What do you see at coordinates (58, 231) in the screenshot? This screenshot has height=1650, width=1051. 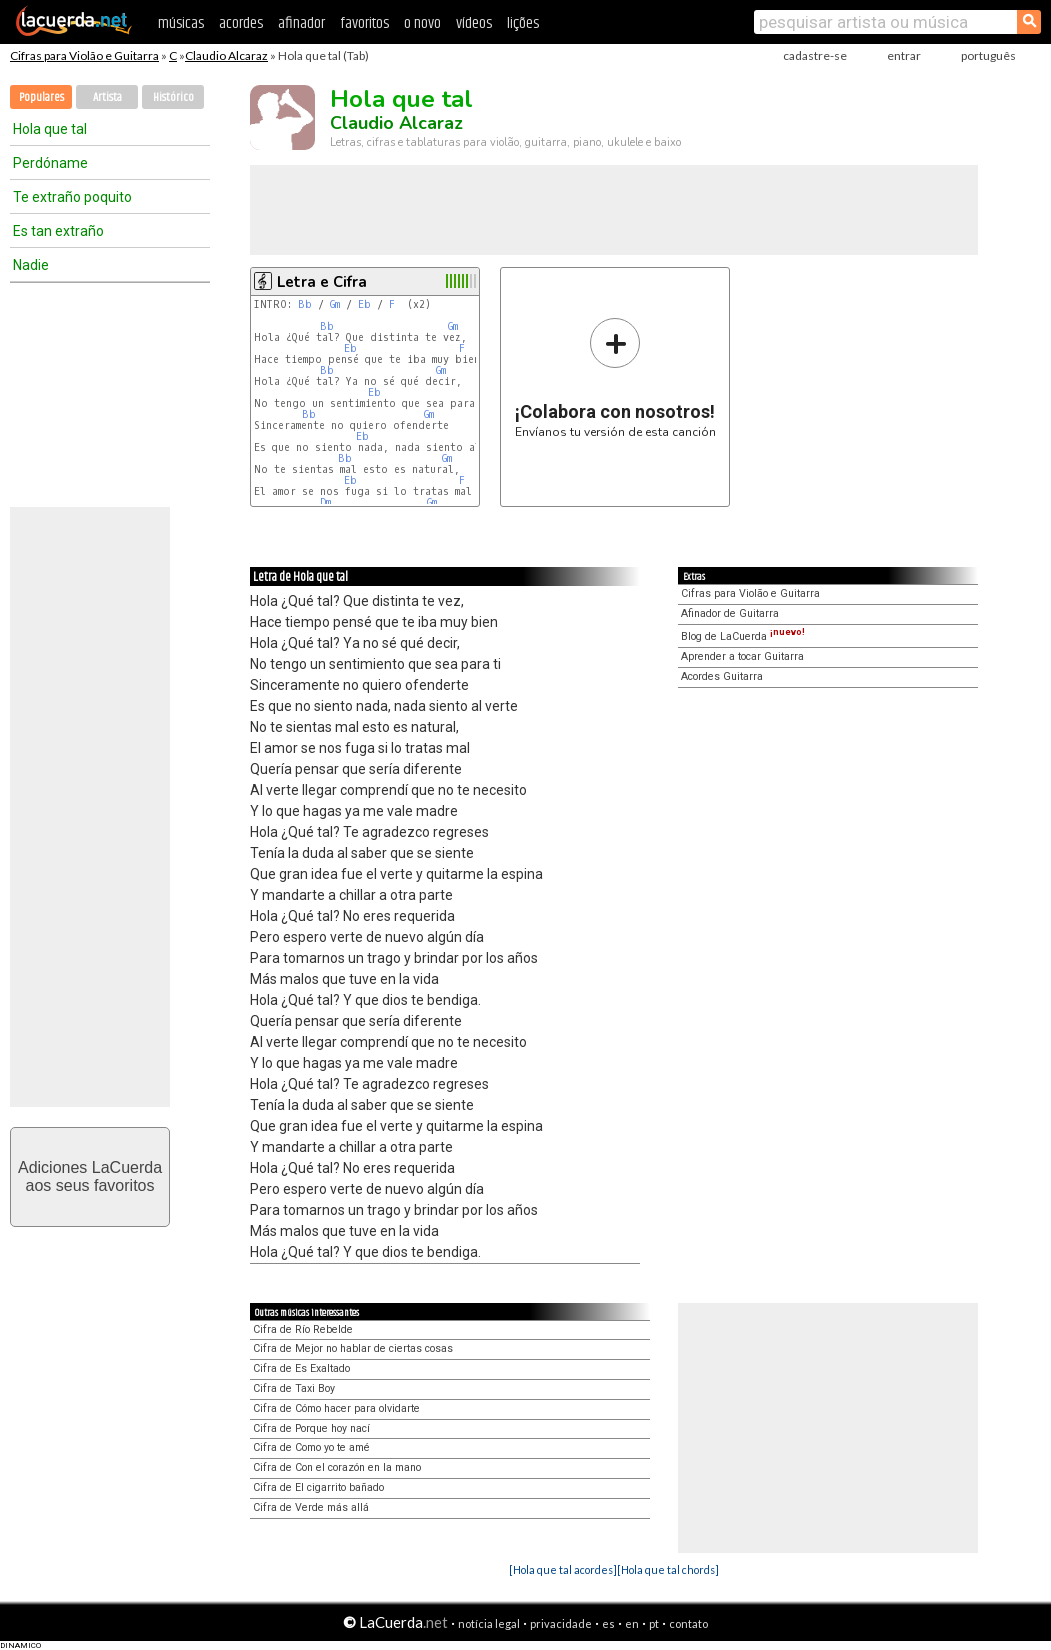 I see `Es tan extraño` at bounding box center [58, 231].